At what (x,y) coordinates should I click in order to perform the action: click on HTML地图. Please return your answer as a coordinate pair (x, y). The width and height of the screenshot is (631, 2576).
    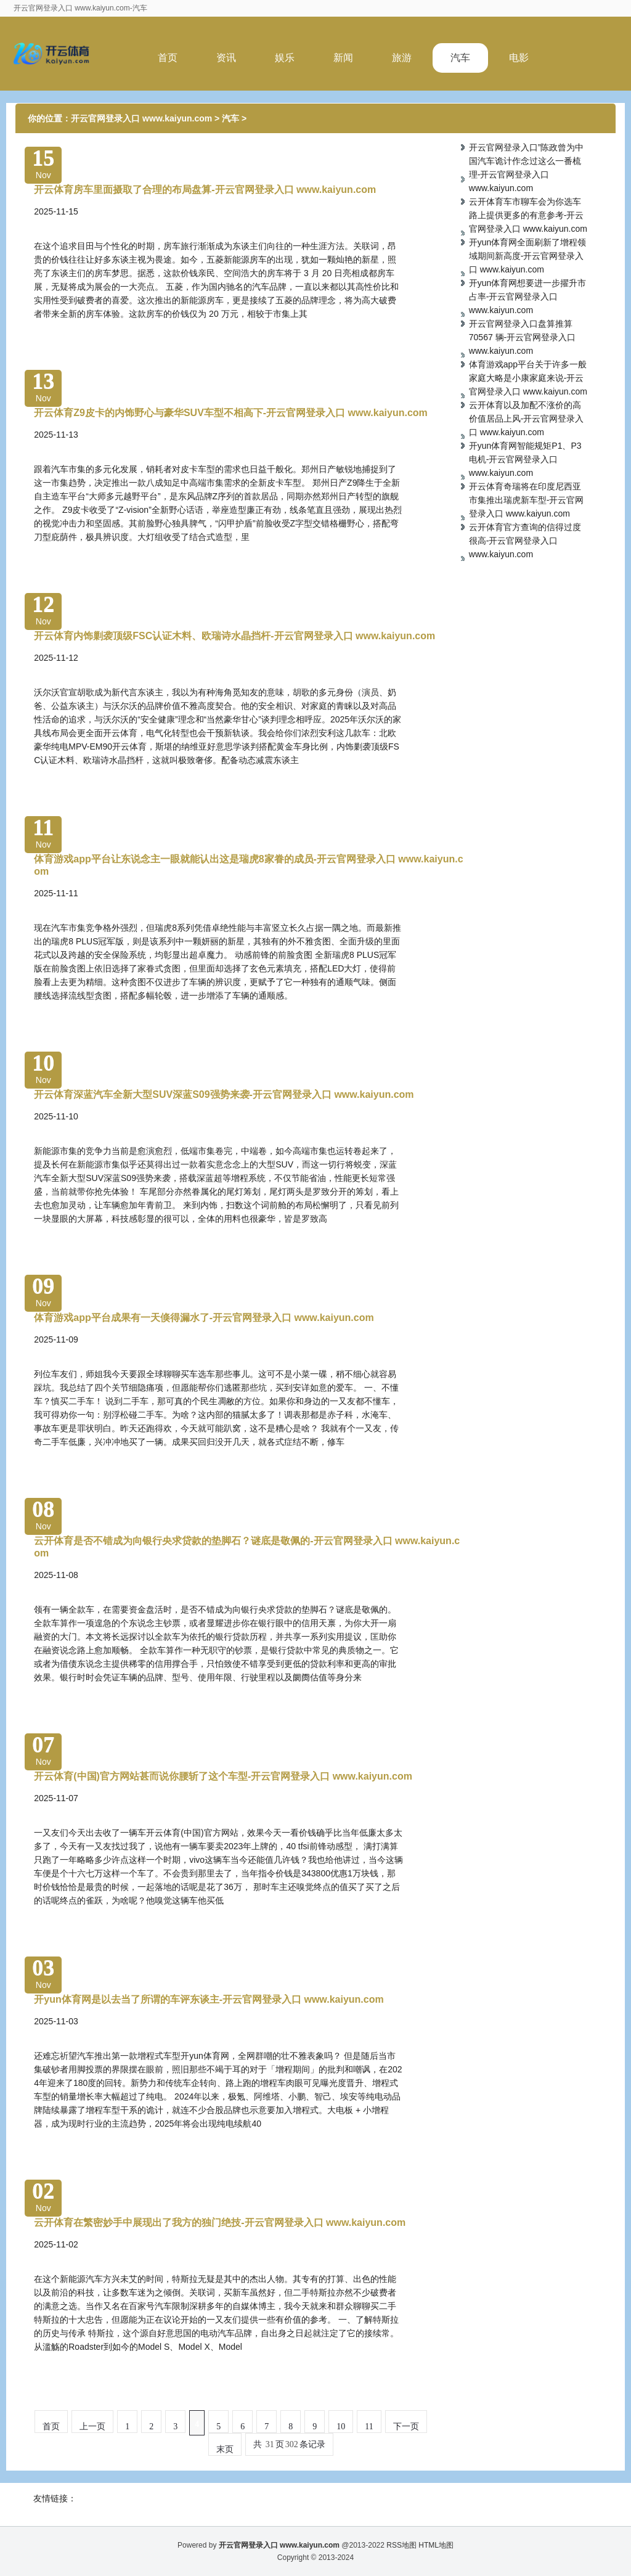
    Looking at the image, I should click on (436, 2545).